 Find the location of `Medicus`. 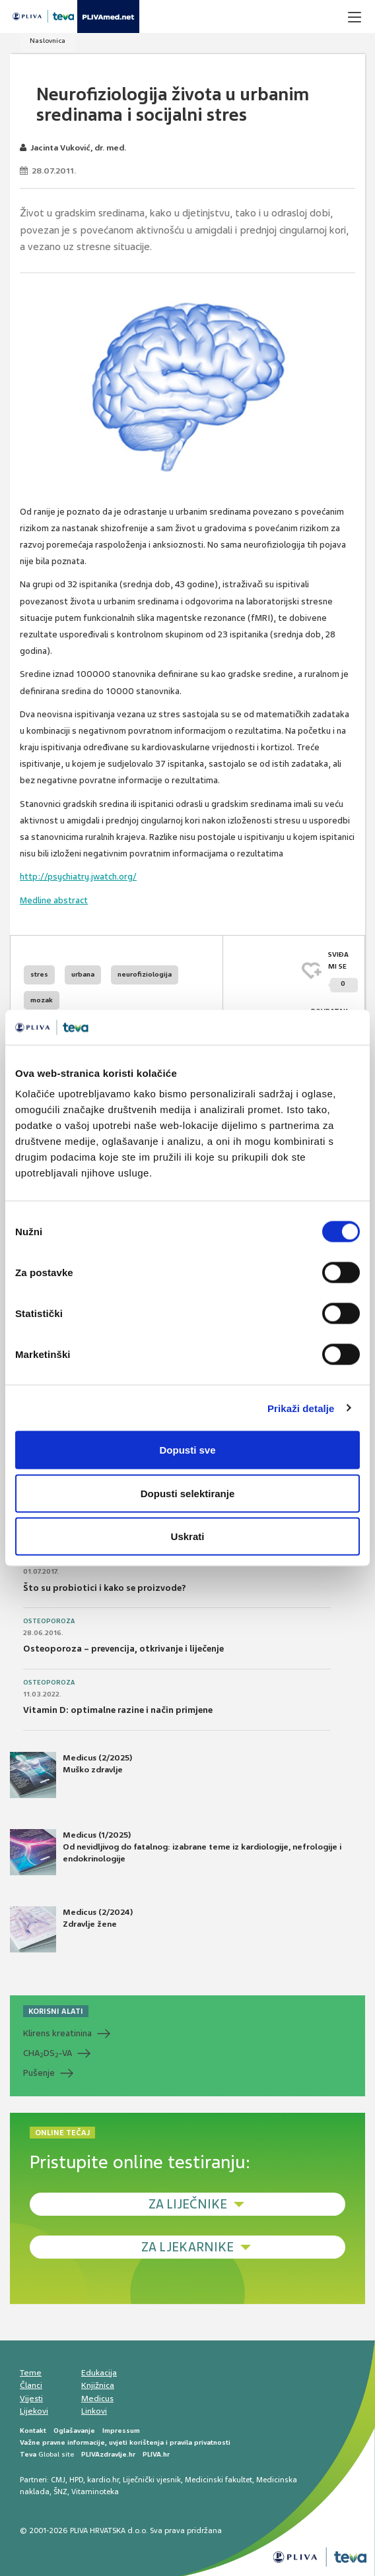

Medicus is located at coordinates (97, 2398).